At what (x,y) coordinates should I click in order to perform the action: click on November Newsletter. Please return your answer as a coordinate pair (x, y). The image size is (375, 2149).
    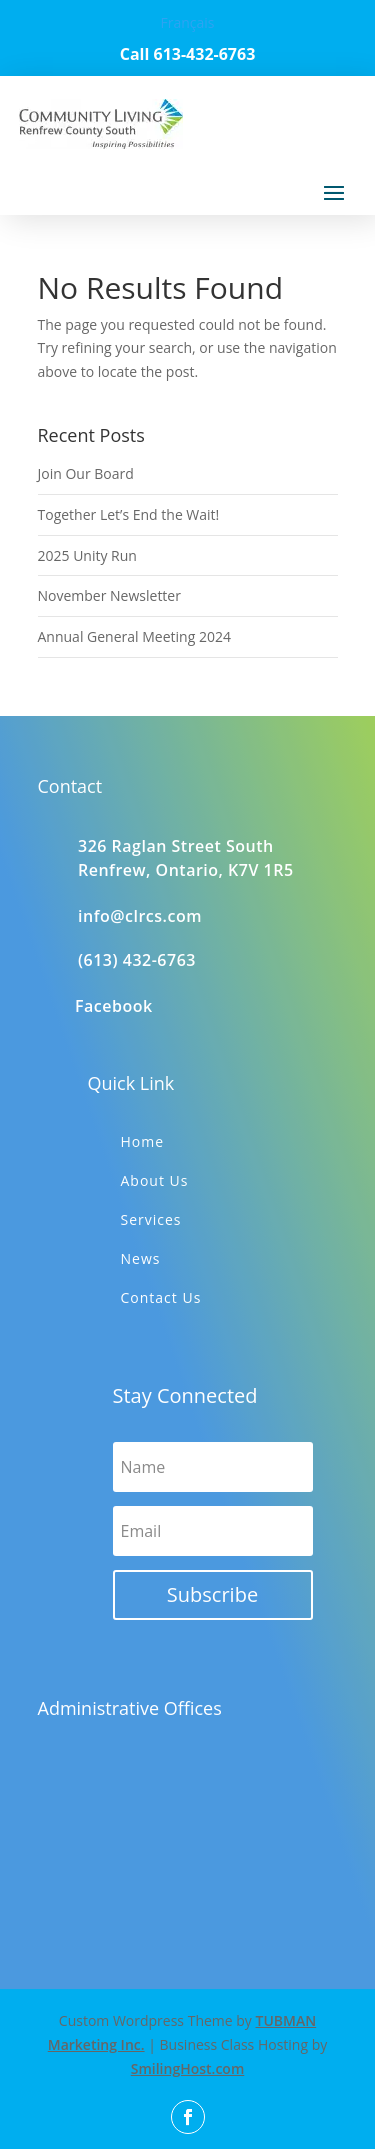
    Looking at the image, I should click on (109, 595).